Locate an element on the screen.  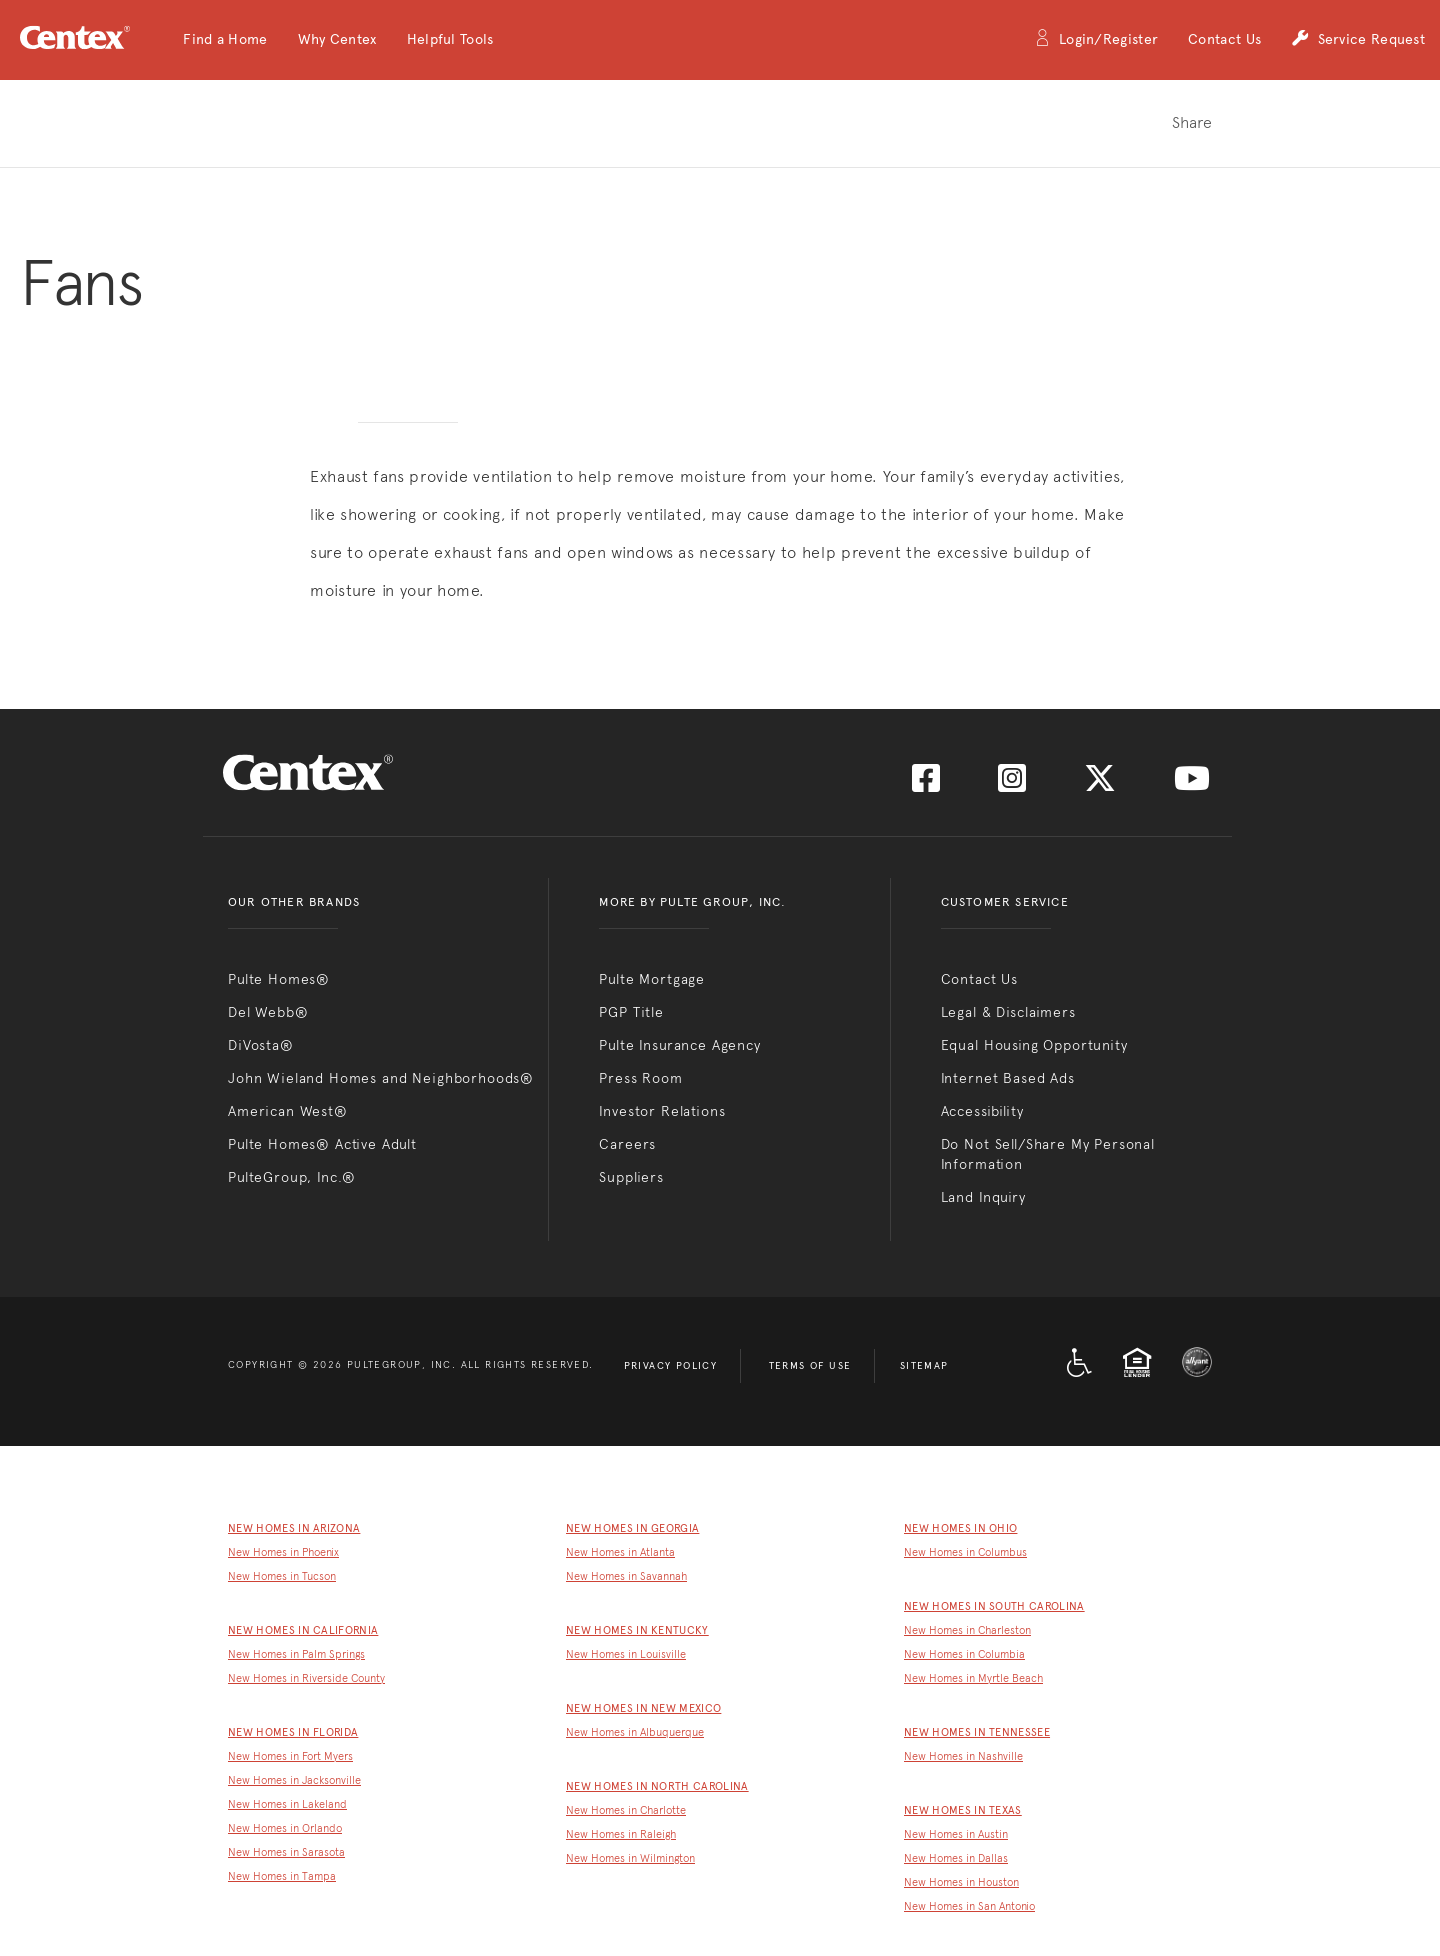
PulteGroup, Inc.® is located at coordinates (292, 1177).